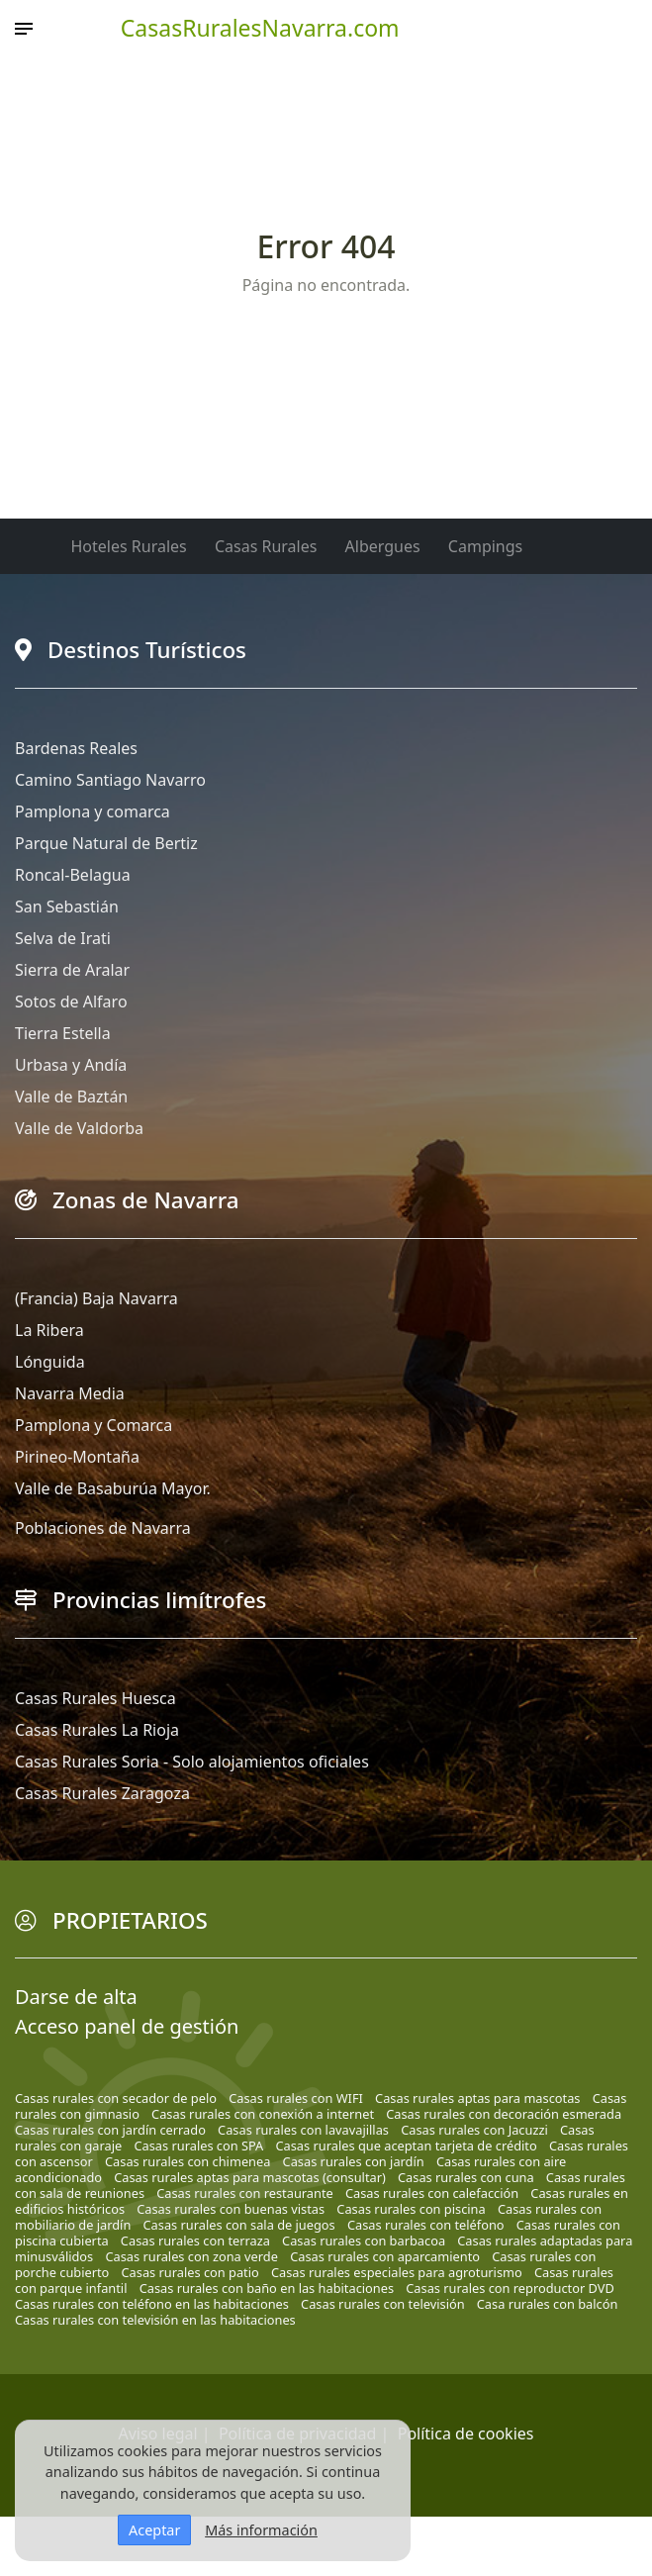  I want to click on Casas rurales especiales para agroturismo, so click(396, 2272).